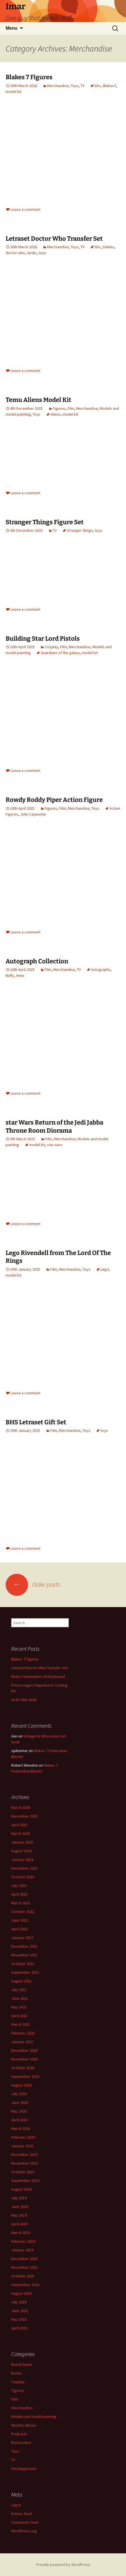 This screenshot has width=126, height=2576. What do you see at coordinates (24, 2059) in the screenshot?
I see `November 2020` at bounding box center [24, 2059].